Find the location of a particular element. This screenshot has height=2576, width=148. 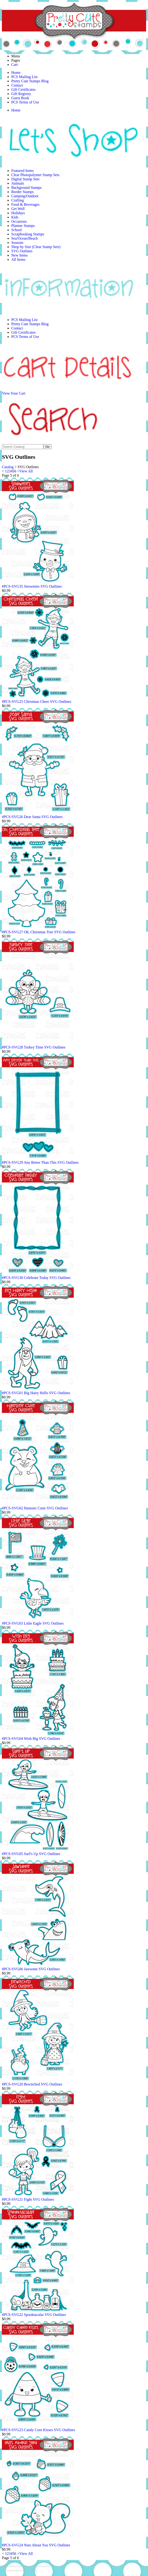

Digital Stamp Sets is located at coordinates (25, 179).